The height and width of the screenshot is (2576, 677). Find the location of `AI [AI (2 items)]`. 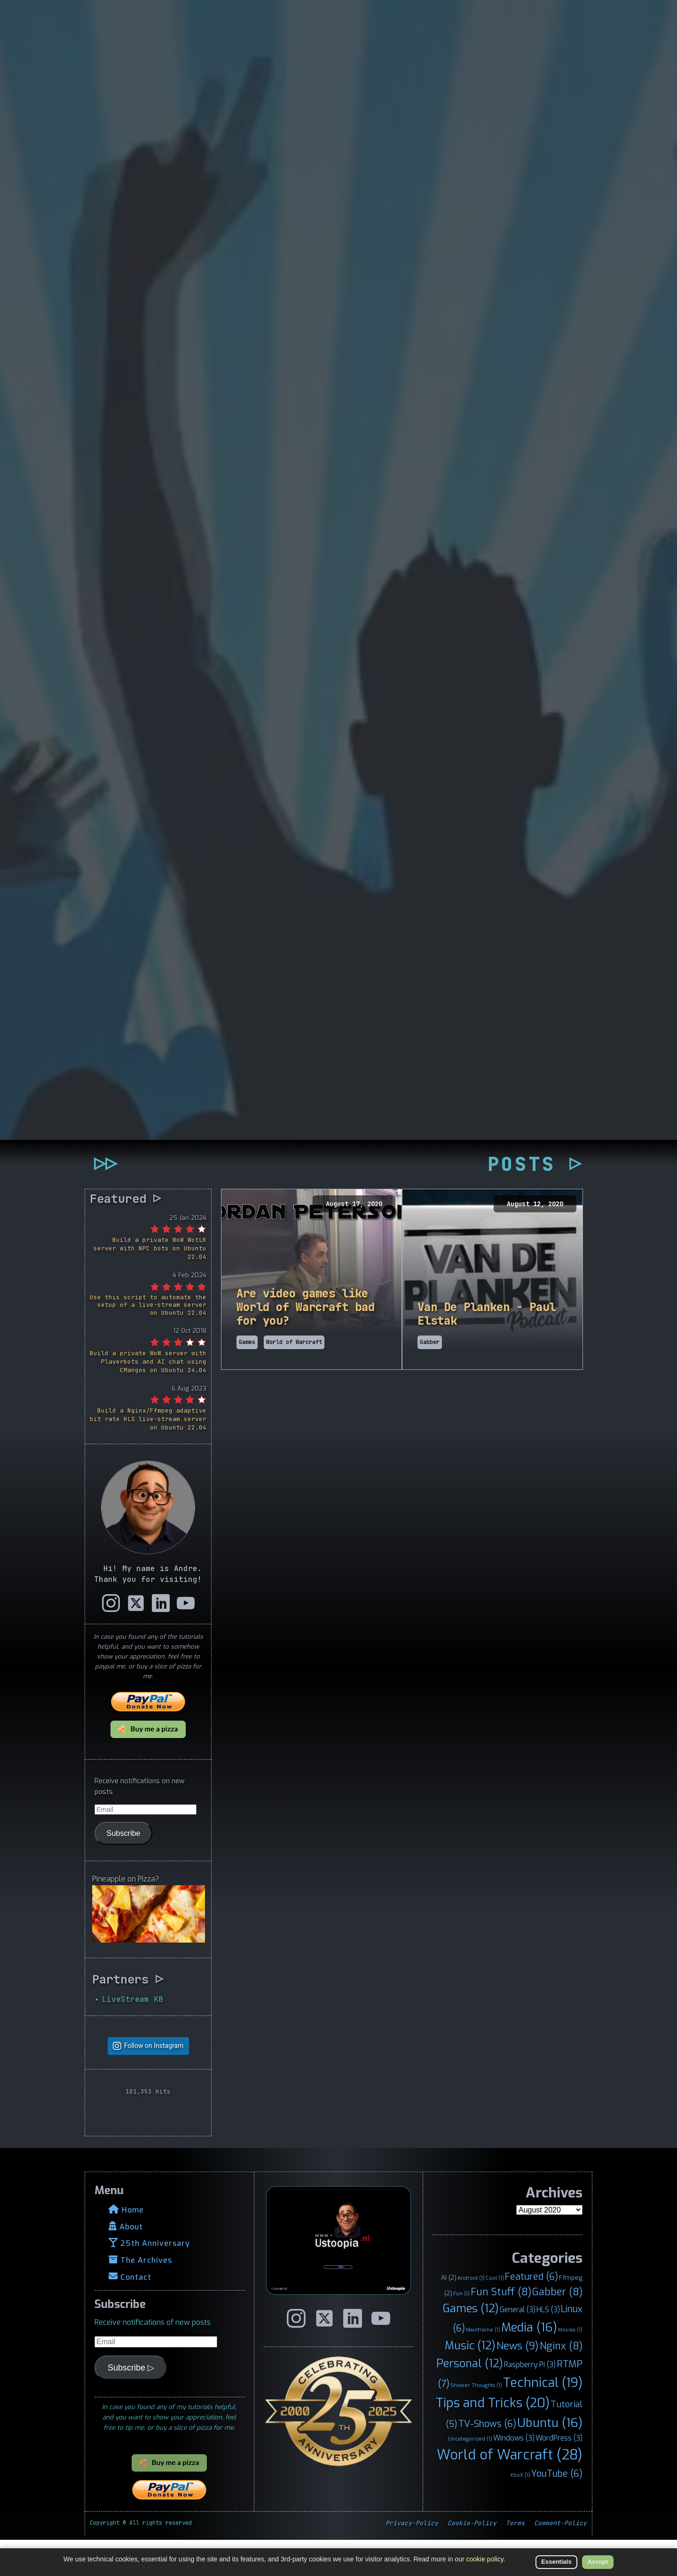

AI [AI (2 items)] is located at coordinates (449, 2313).